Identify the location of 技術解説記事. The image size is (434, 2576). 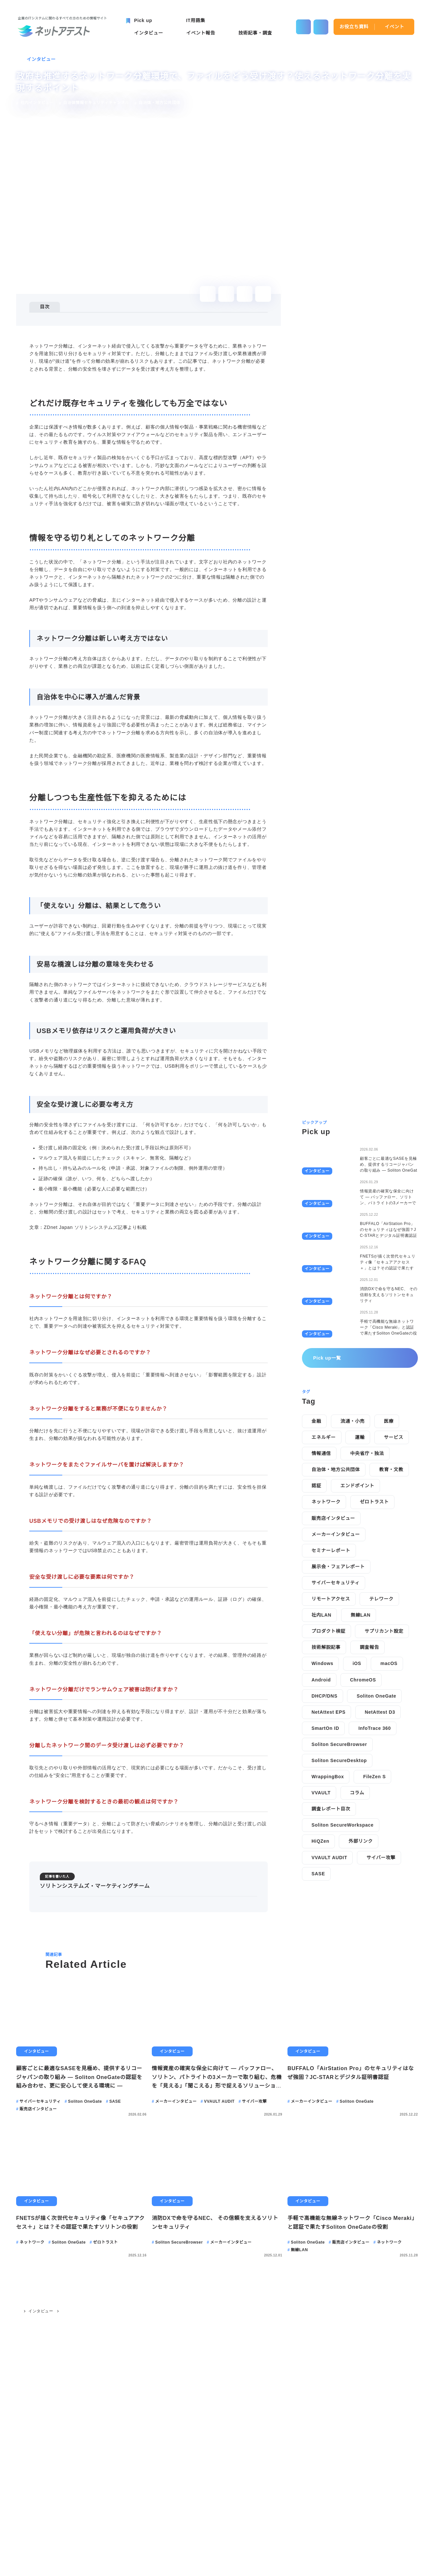
(326, 1311).